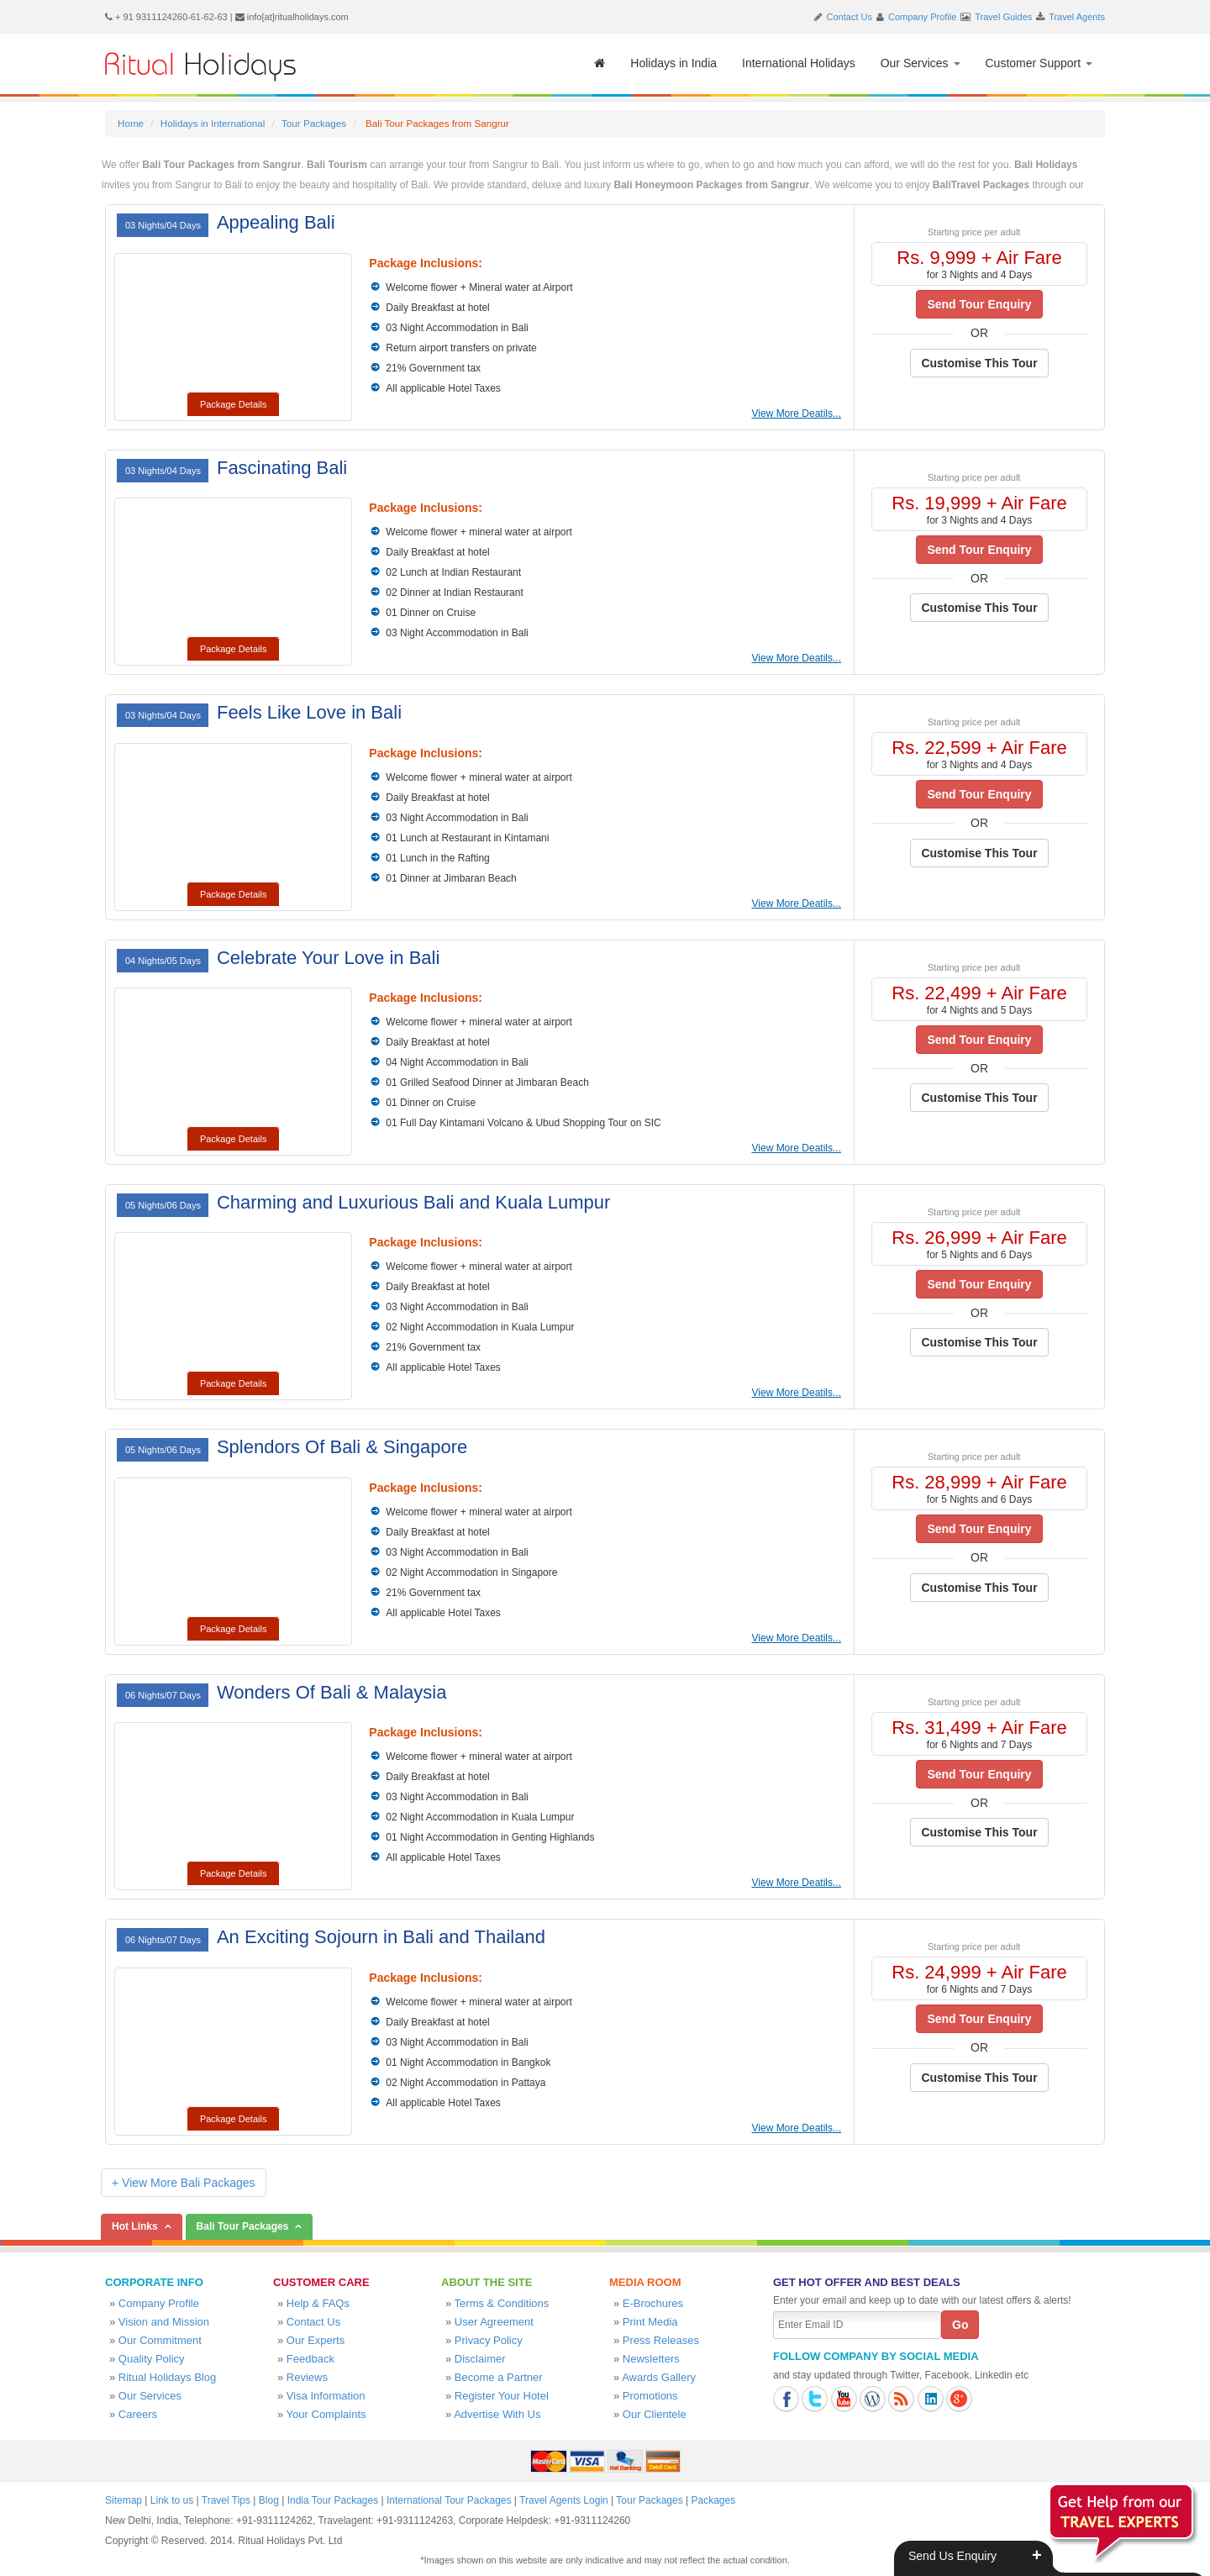 Image resolution: width=1210 pixels, height=2576 pixels. Describe the element at coordinates (123, 2500) in the screenshot. I see `Sitemap` at that location.